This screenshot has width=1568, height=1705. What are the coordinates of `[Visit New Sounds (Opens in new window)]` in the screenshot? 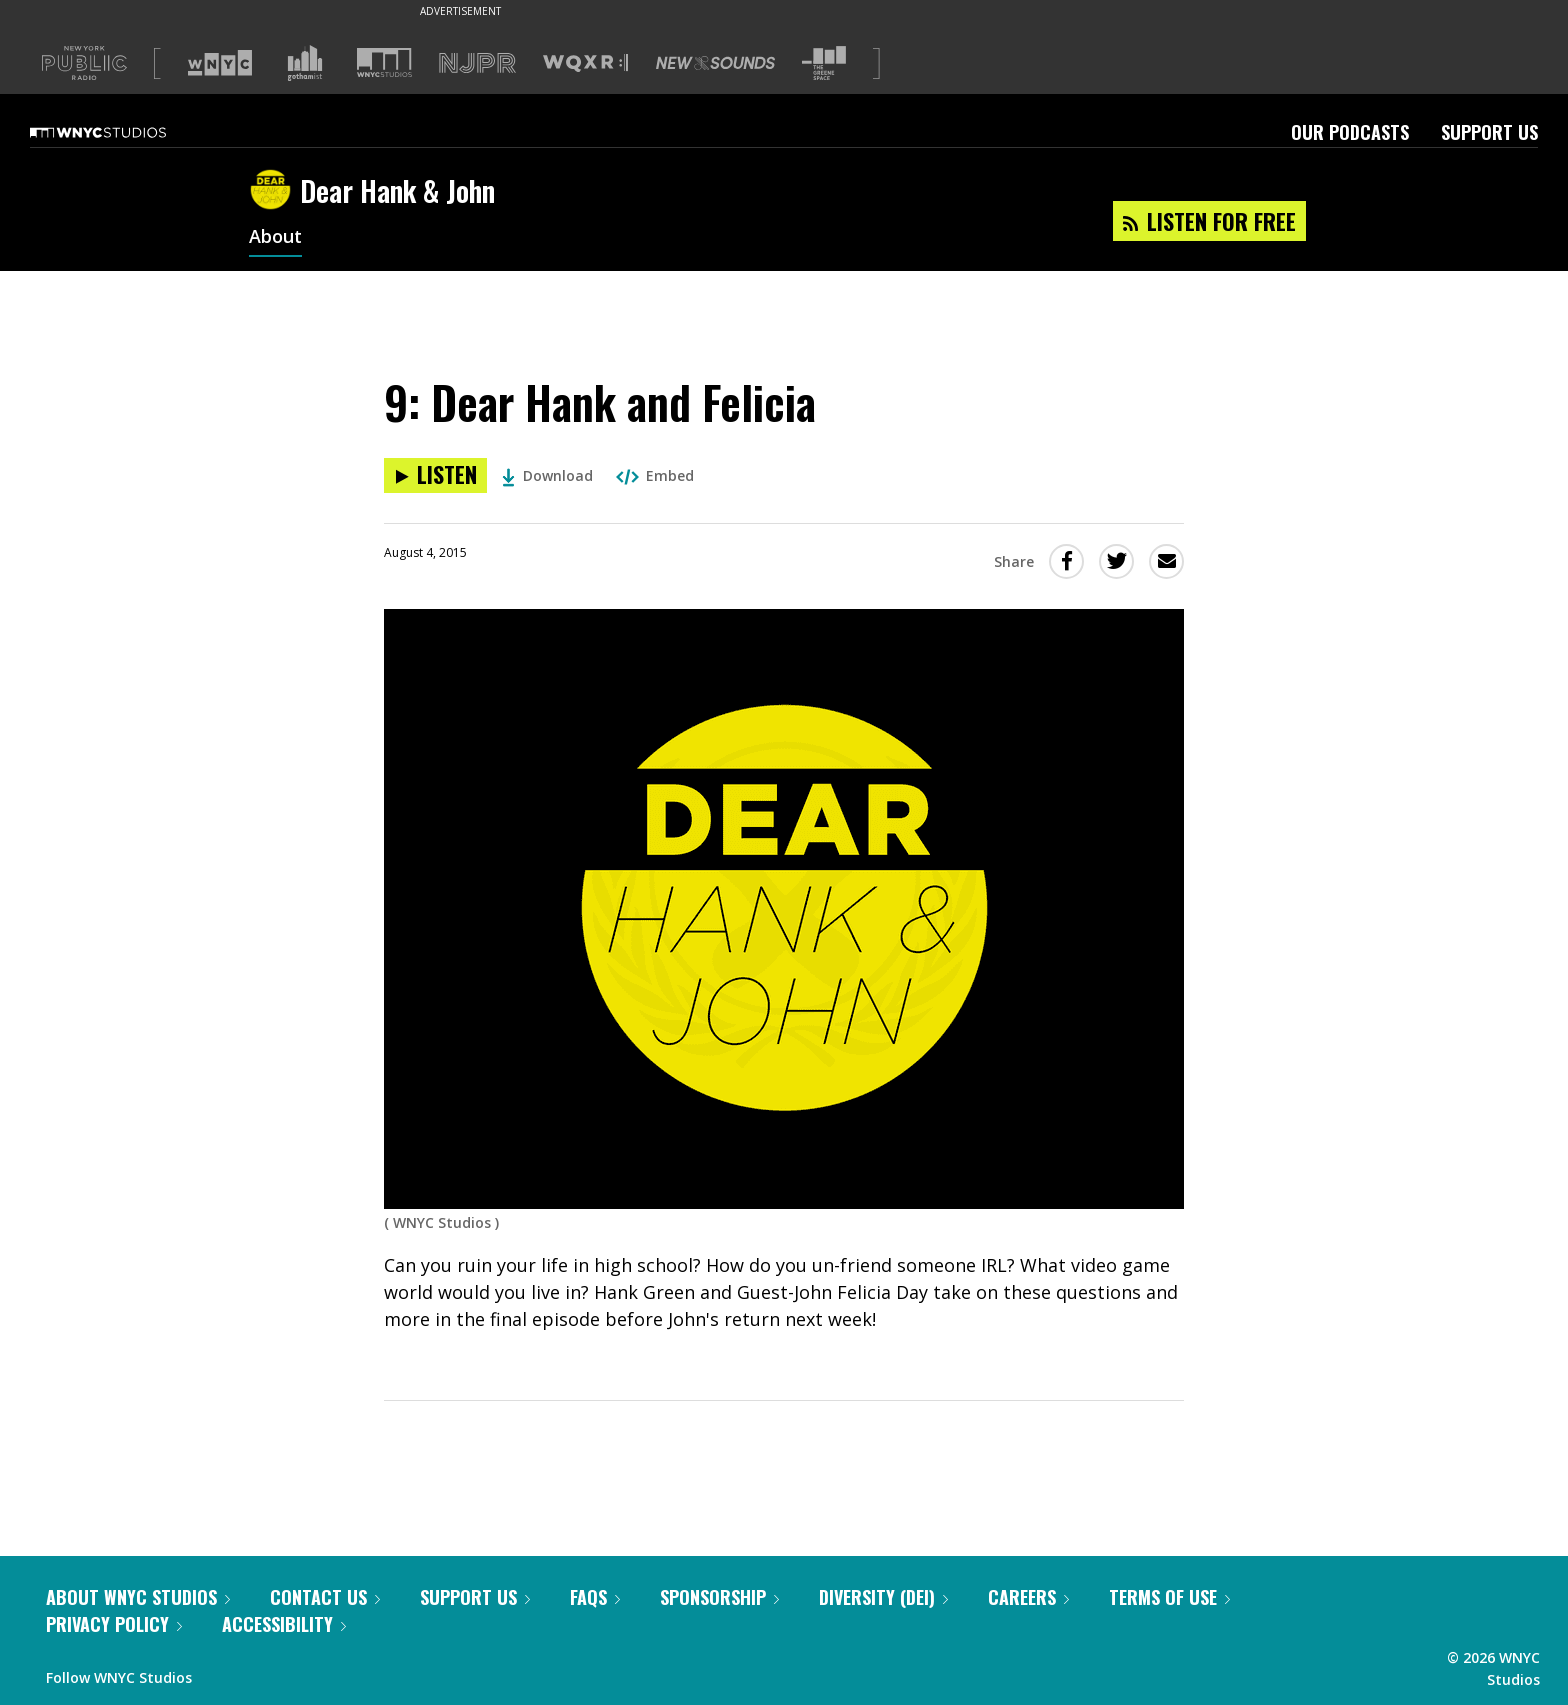 It's located at (715, 63).